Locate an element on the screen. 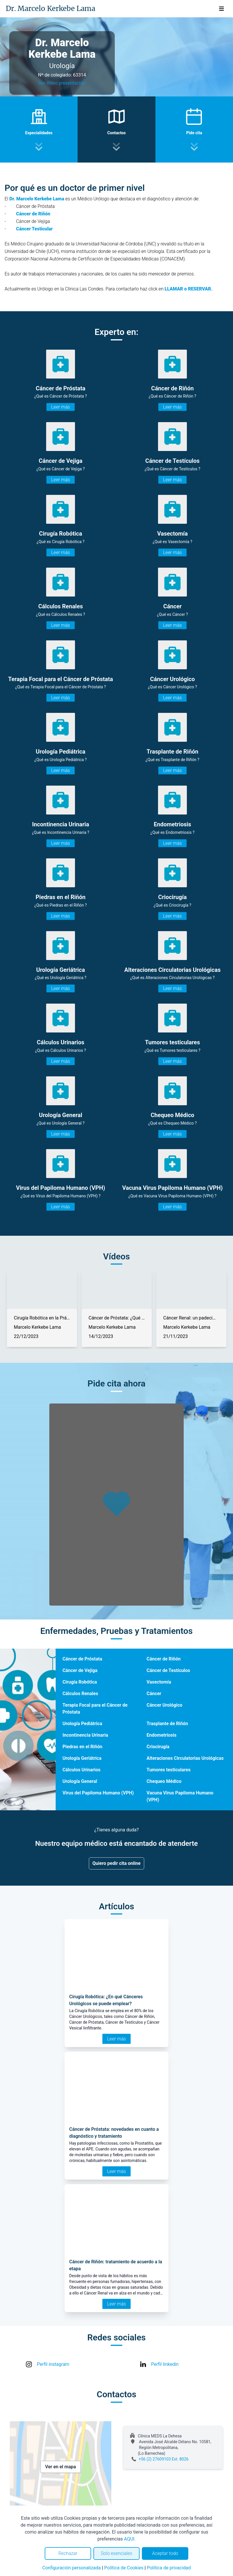 The height and width of the screenshot is (2576, 233). Endometriosis is located at coordinates (161, 1735).